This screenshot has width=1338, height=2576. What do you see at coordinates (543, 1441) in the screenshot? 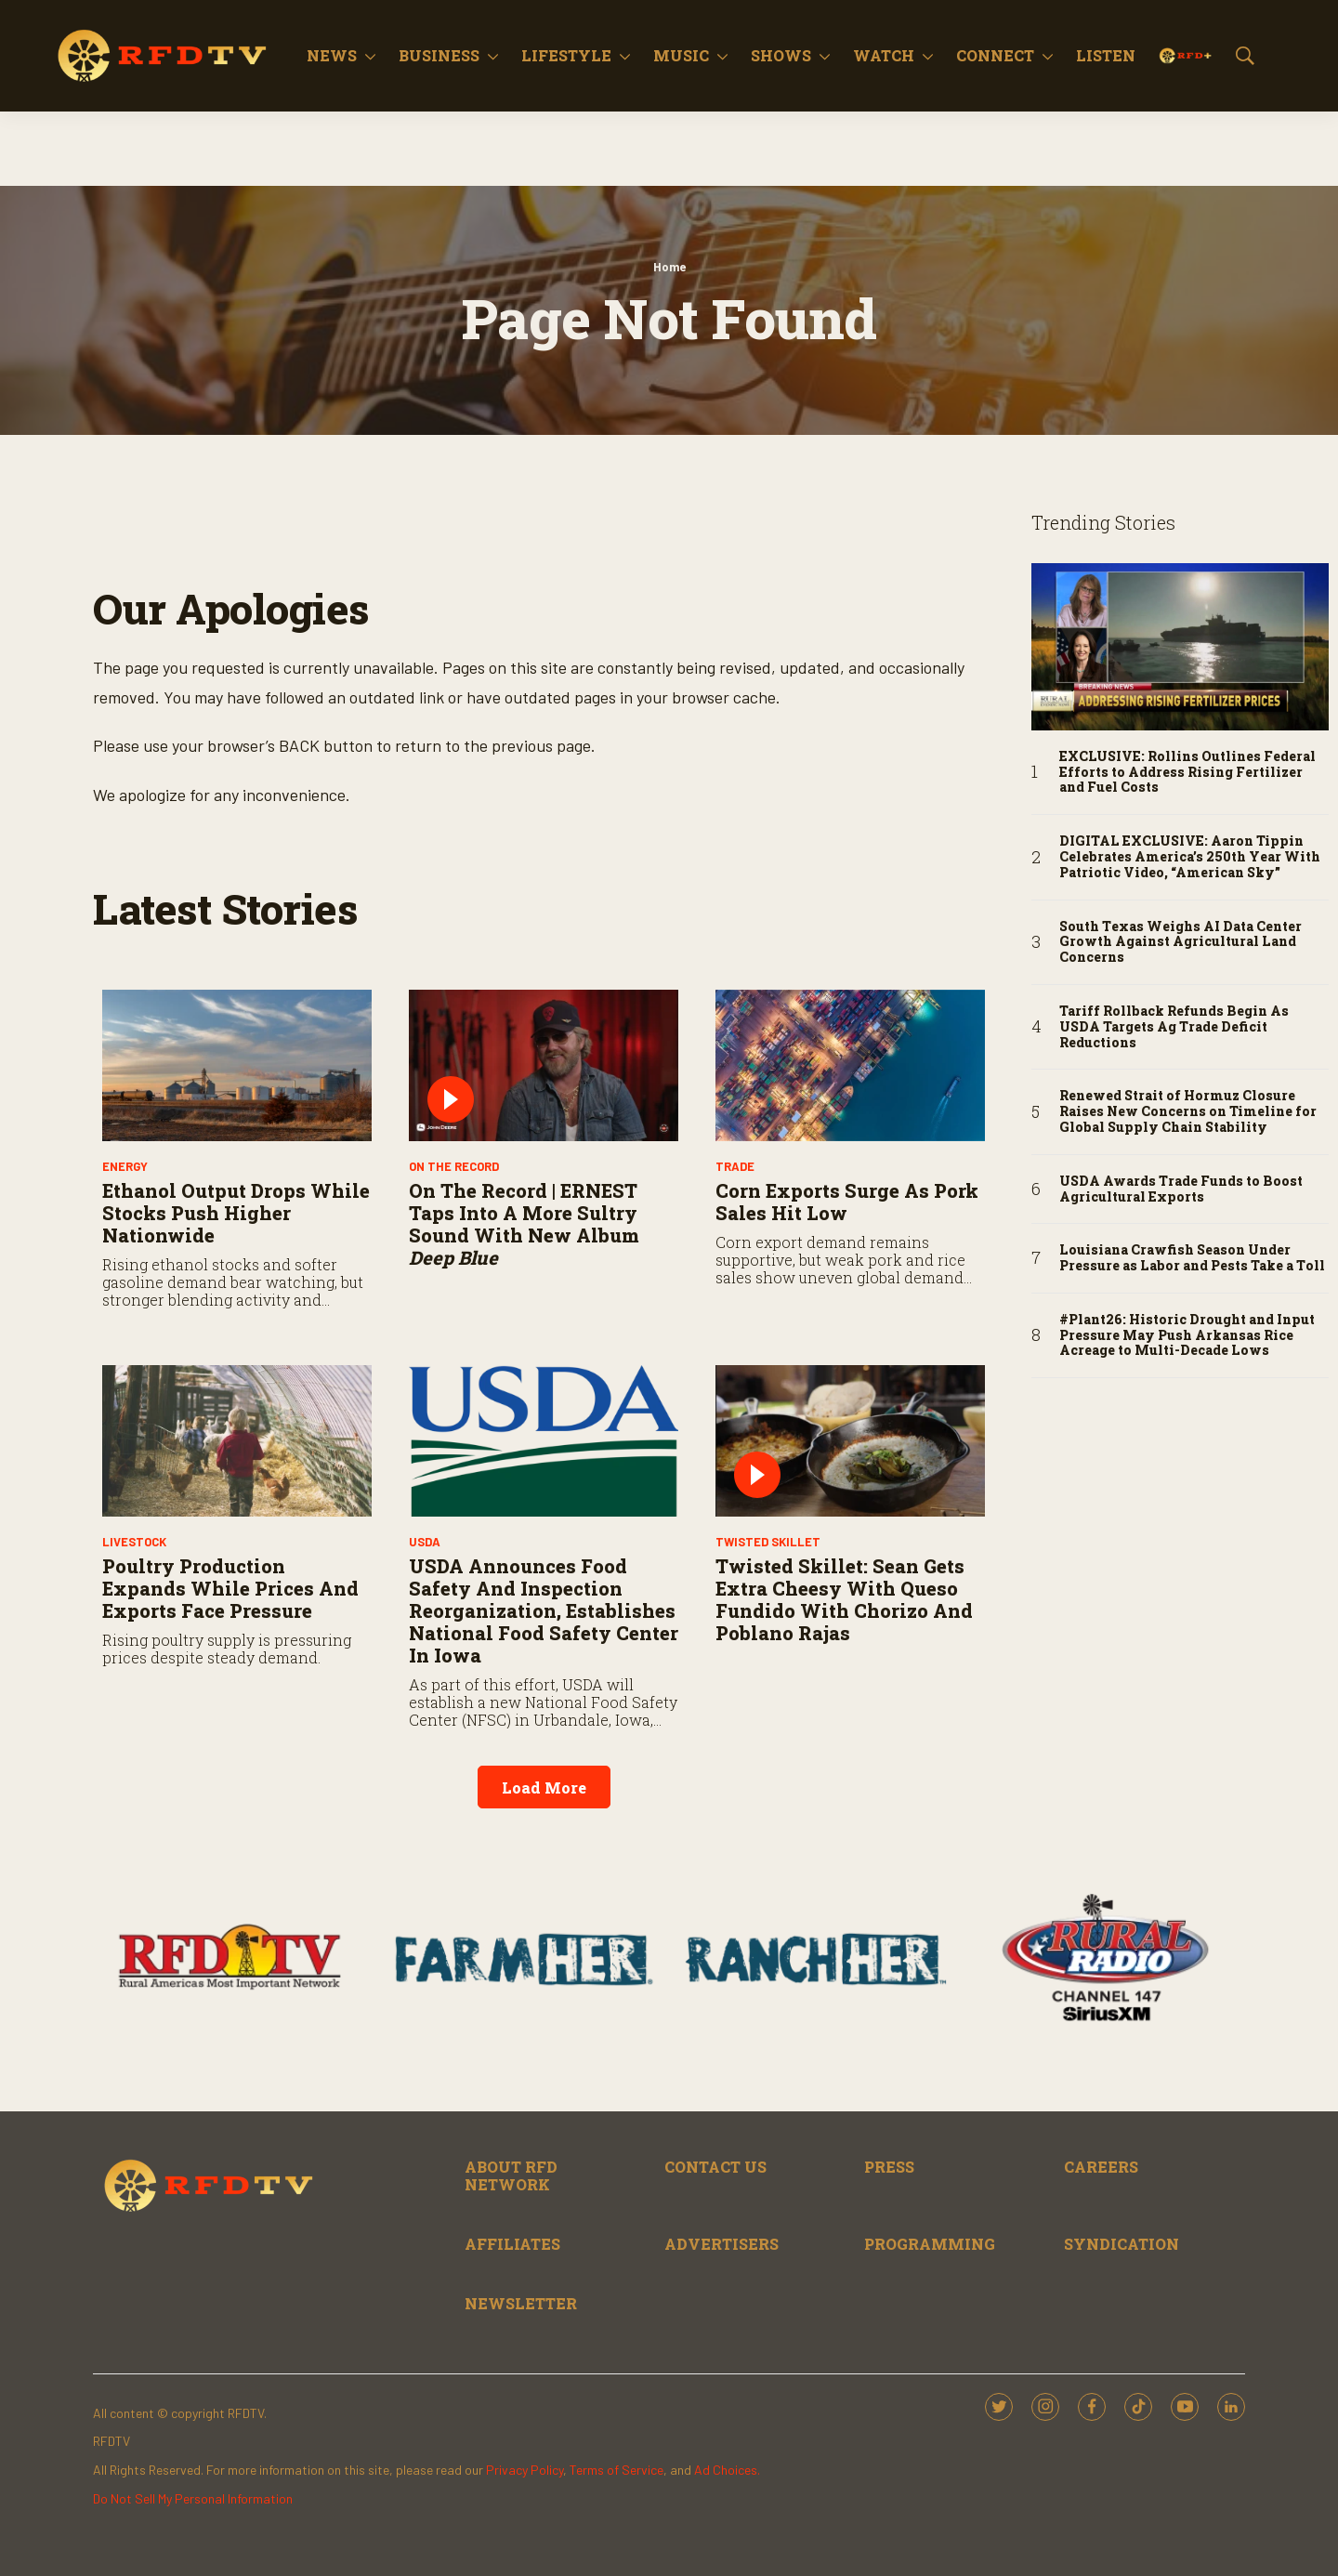
I see `[USDA Announces Food Safety and Inspection Reorganization, Establishes National Food Safety Center in Iowa]` at bounding box center [543, 1441].